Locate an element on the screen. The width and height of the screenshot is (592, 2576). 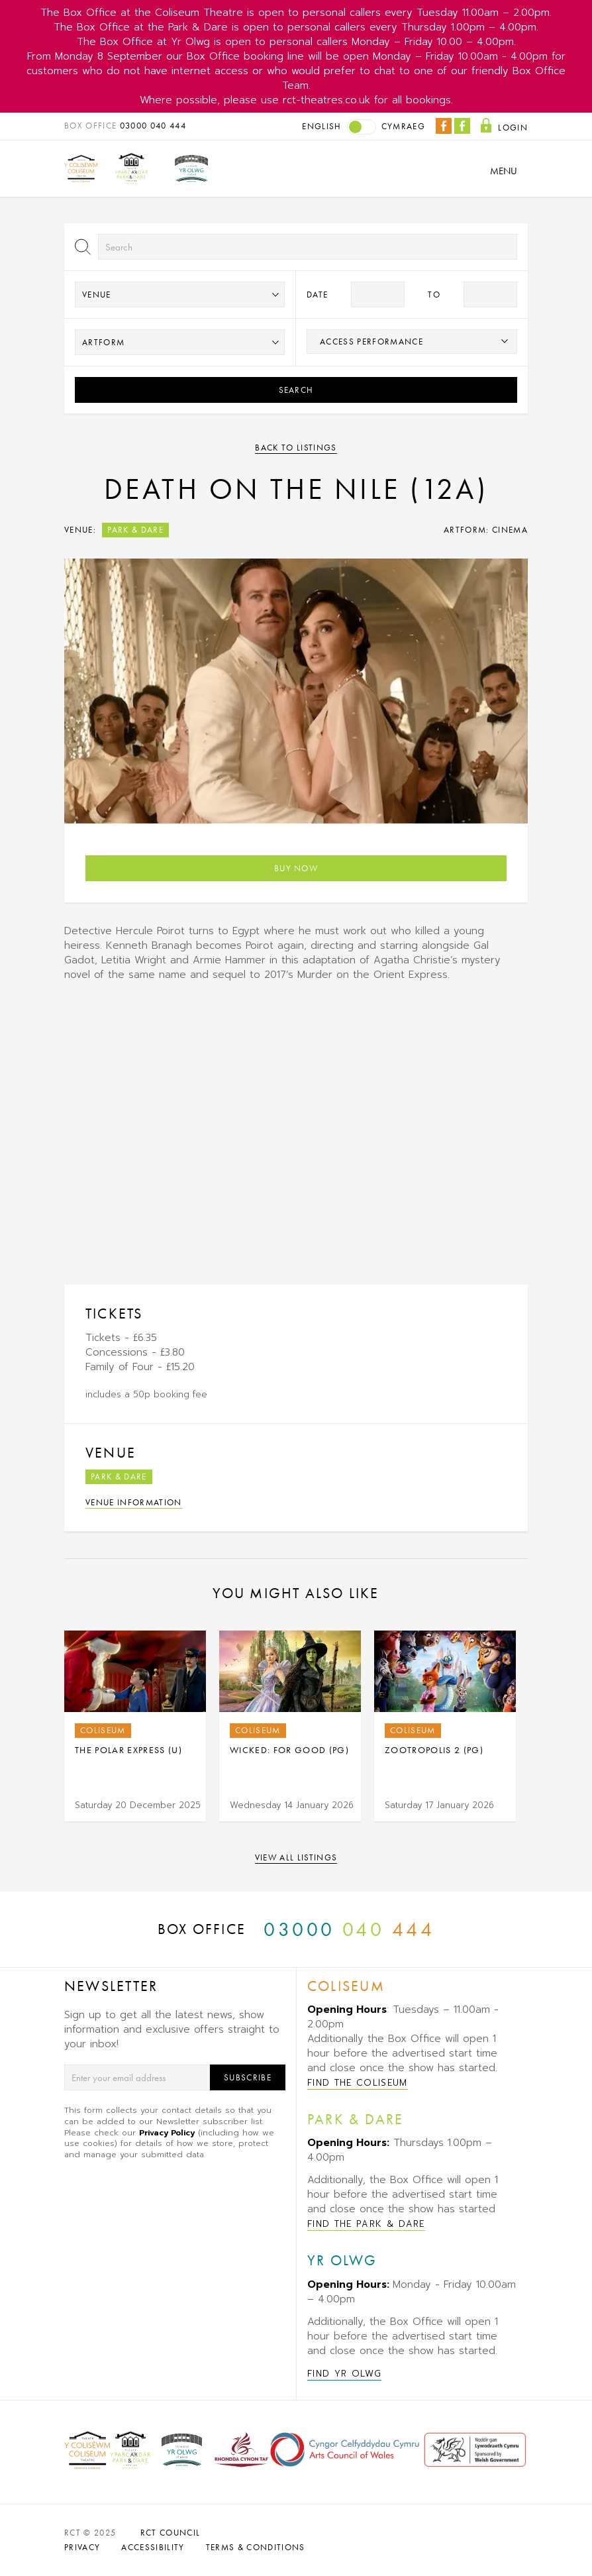
RCT Council is located at coordinates (170, 2532).